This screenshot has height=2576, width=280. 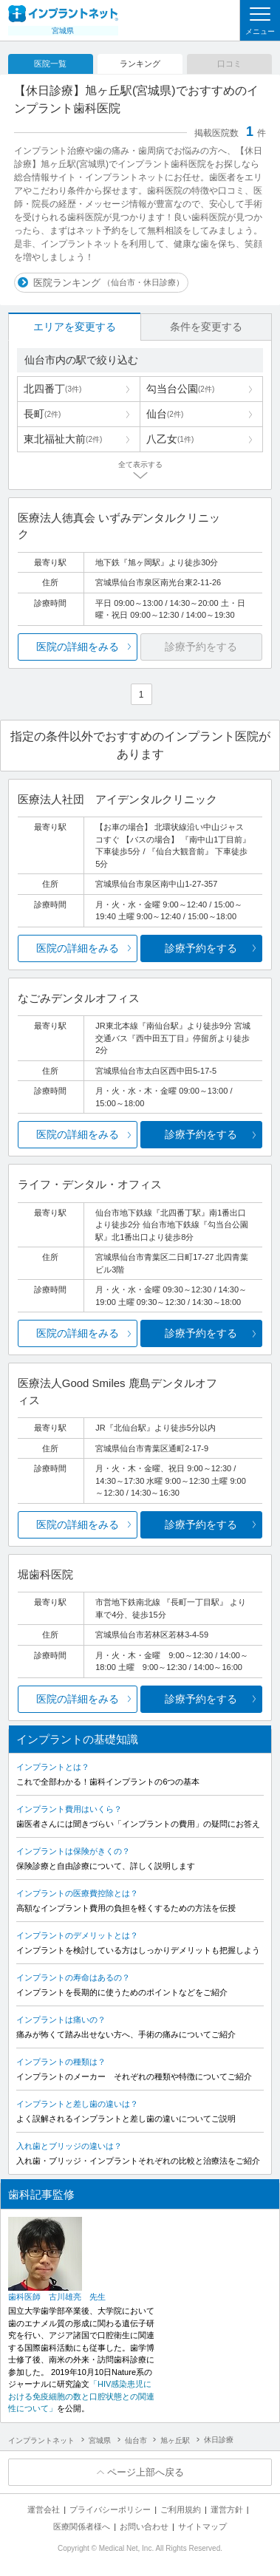 What do you see at coordinates (77, 646) in the screenshot?
I see `医院の詳細をみる` at bounding box center [77, 646].